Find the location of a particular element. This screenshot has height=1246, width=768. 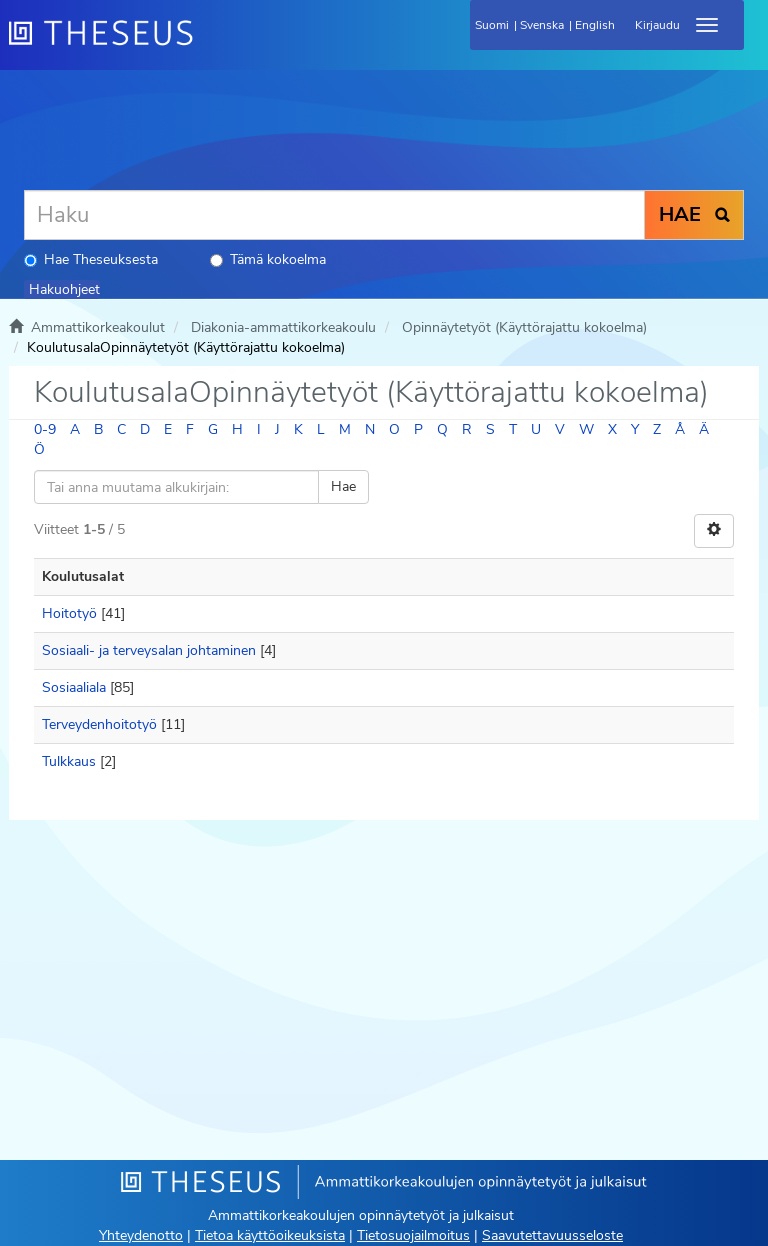

English is located at coordinates (595, 25).